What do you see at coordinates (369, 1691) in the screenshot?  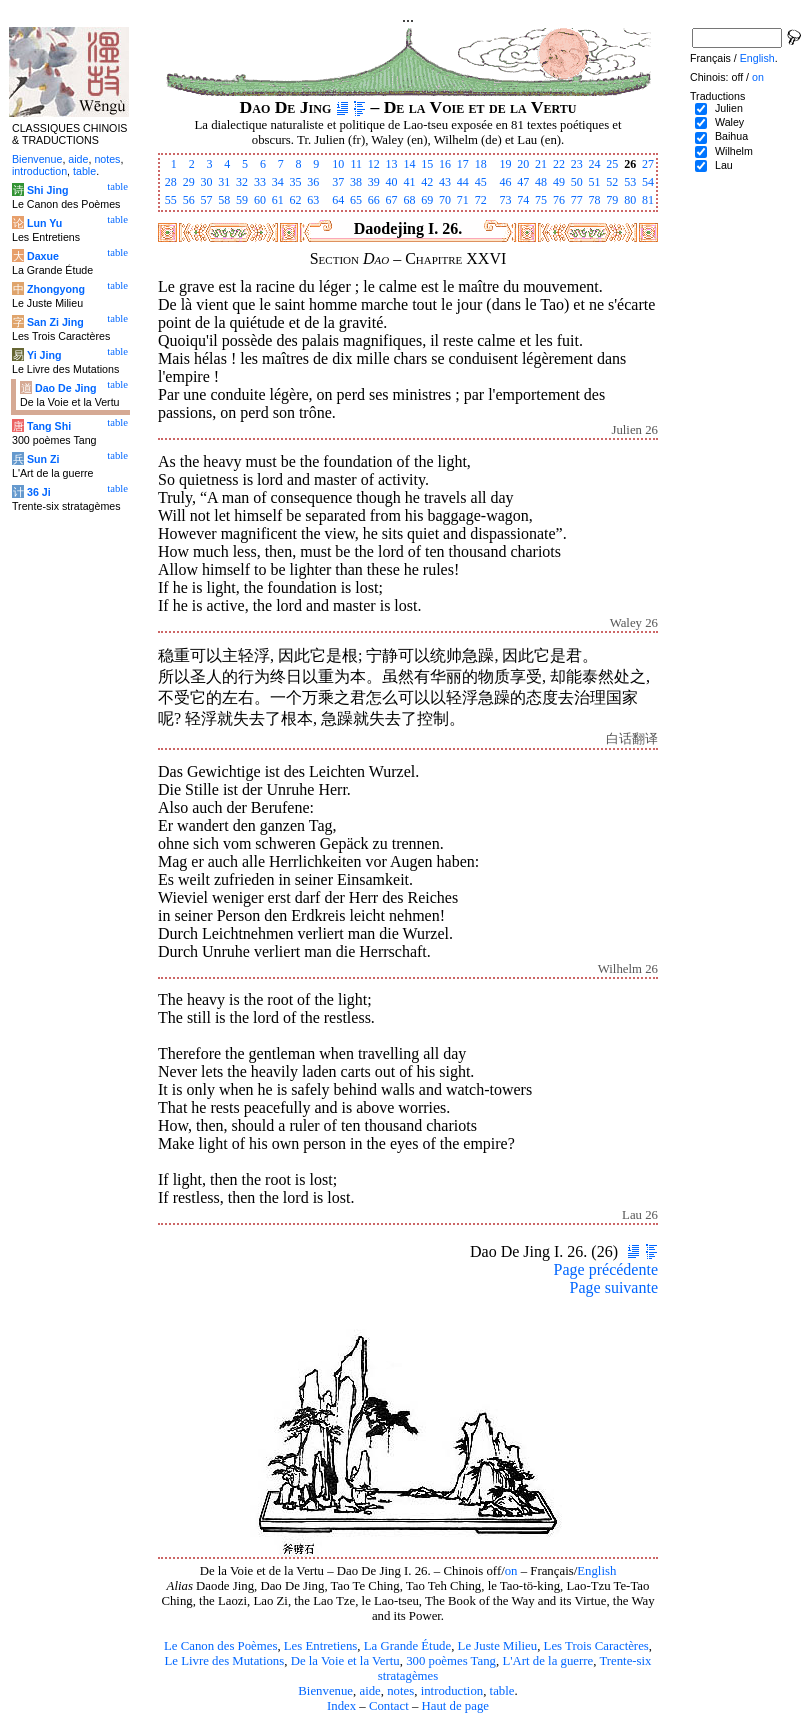 I see `aide` at bounding box center [369, 1691].